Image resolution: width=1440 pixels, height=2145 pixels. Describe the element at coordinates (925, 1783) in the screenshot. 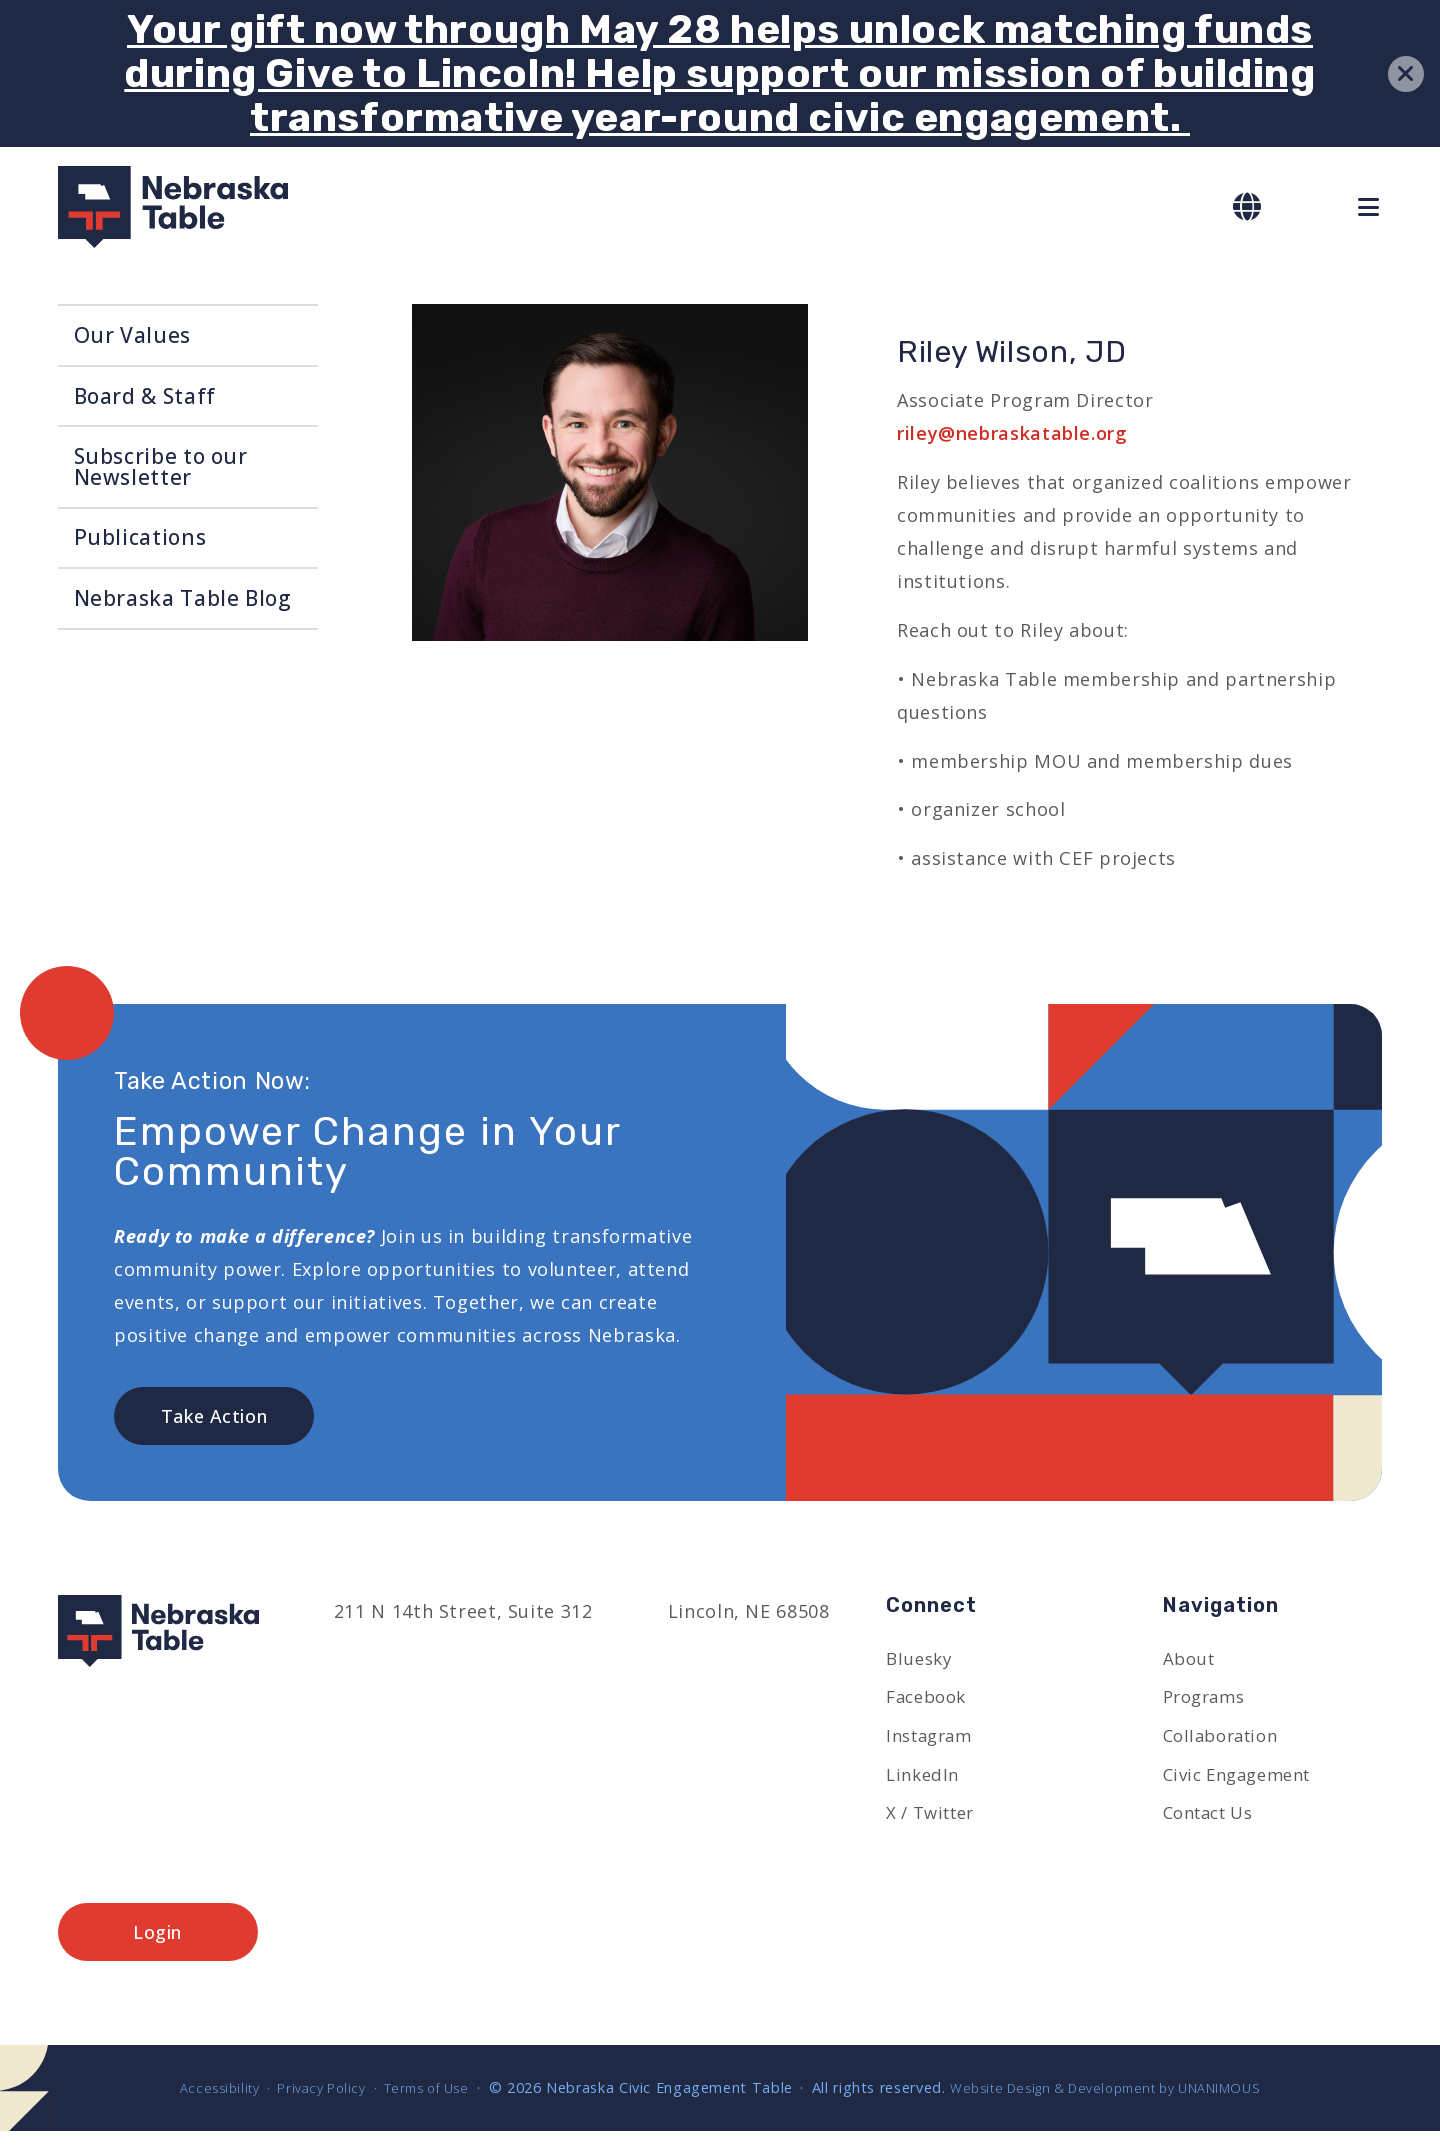

I see `LinkedIn` at that location.